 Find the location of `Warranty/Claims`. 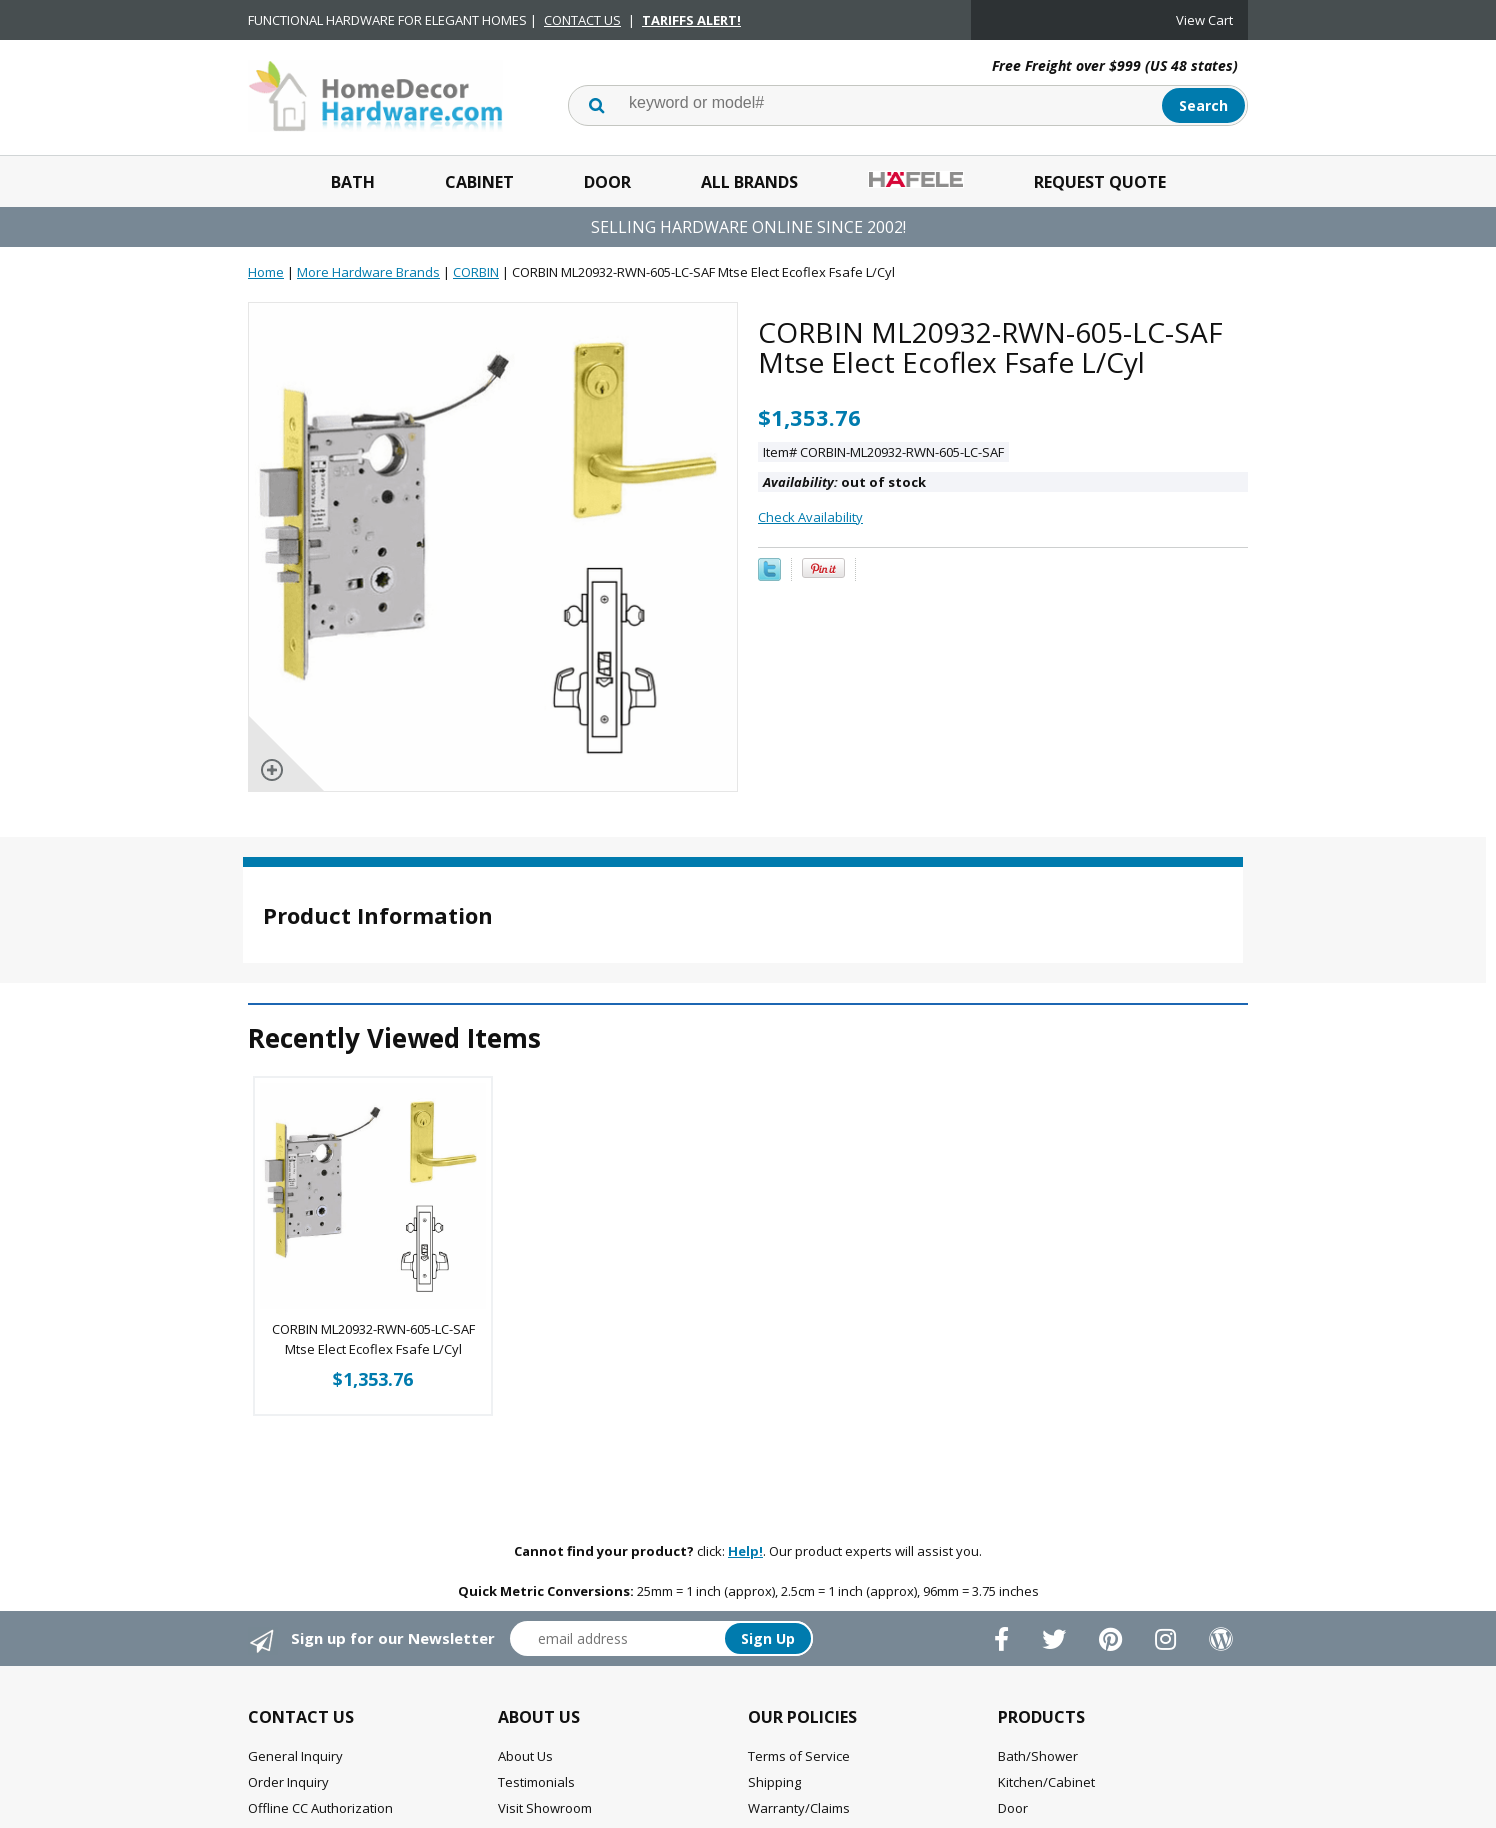

Warranty/Claims is located at coordinates (799, 1808).